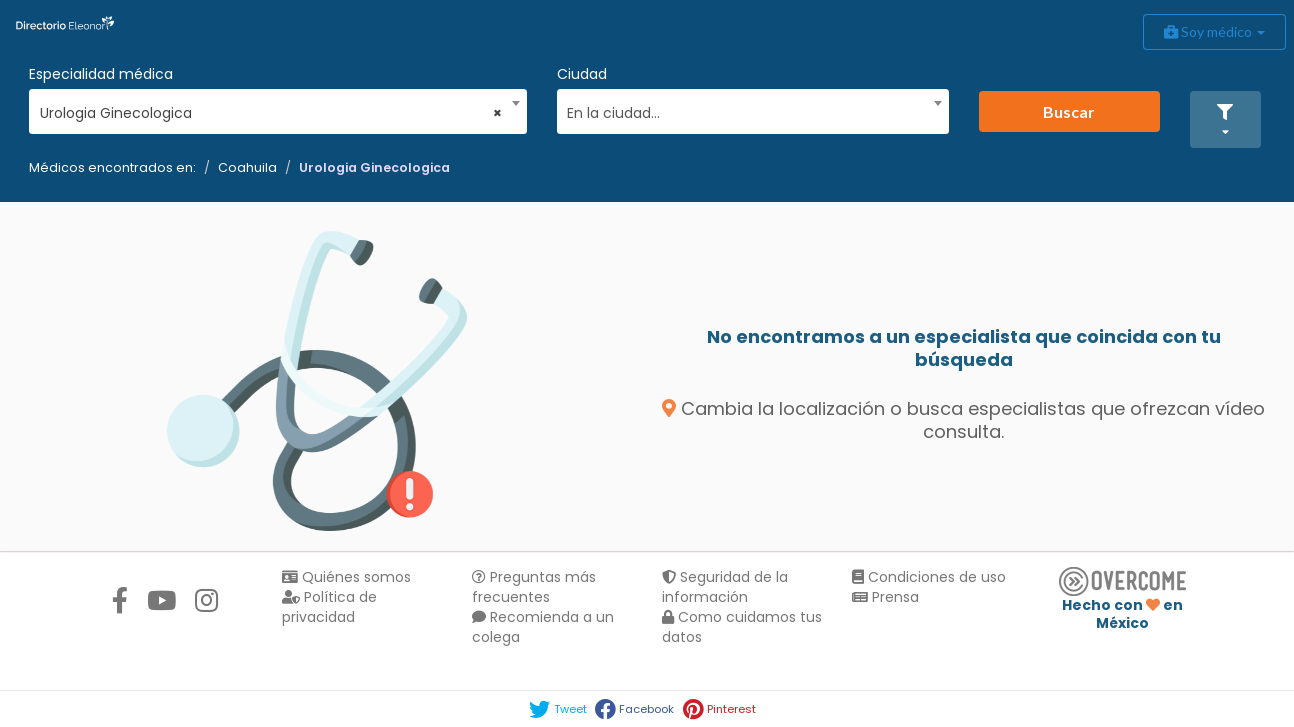 This screenshot has width=1294, height=727. I want to click on Preguntas más frecuentes, so click(534, 587).